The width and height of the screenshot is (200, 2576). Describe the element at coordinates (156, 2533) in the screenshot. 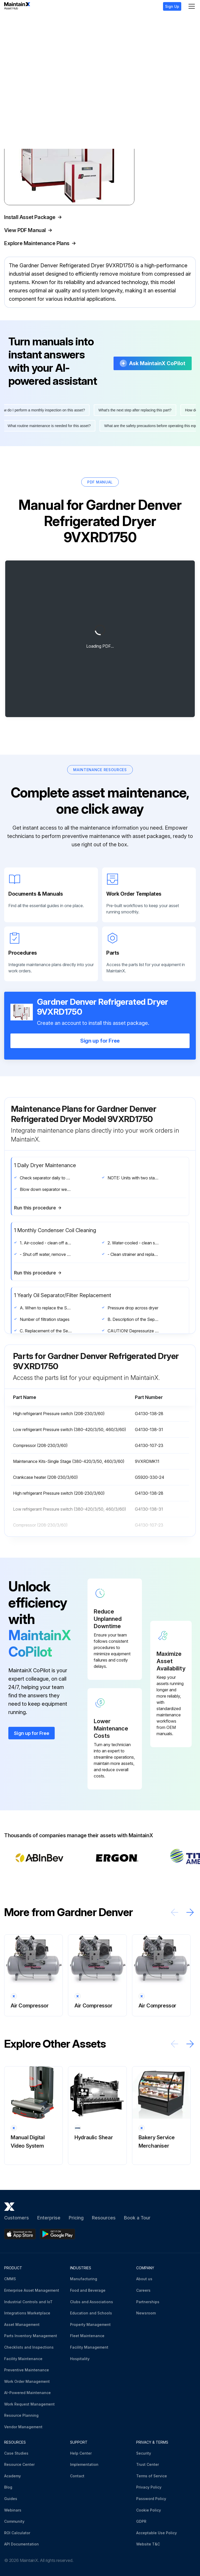

I see `Acceptable Use Policy` at that location.